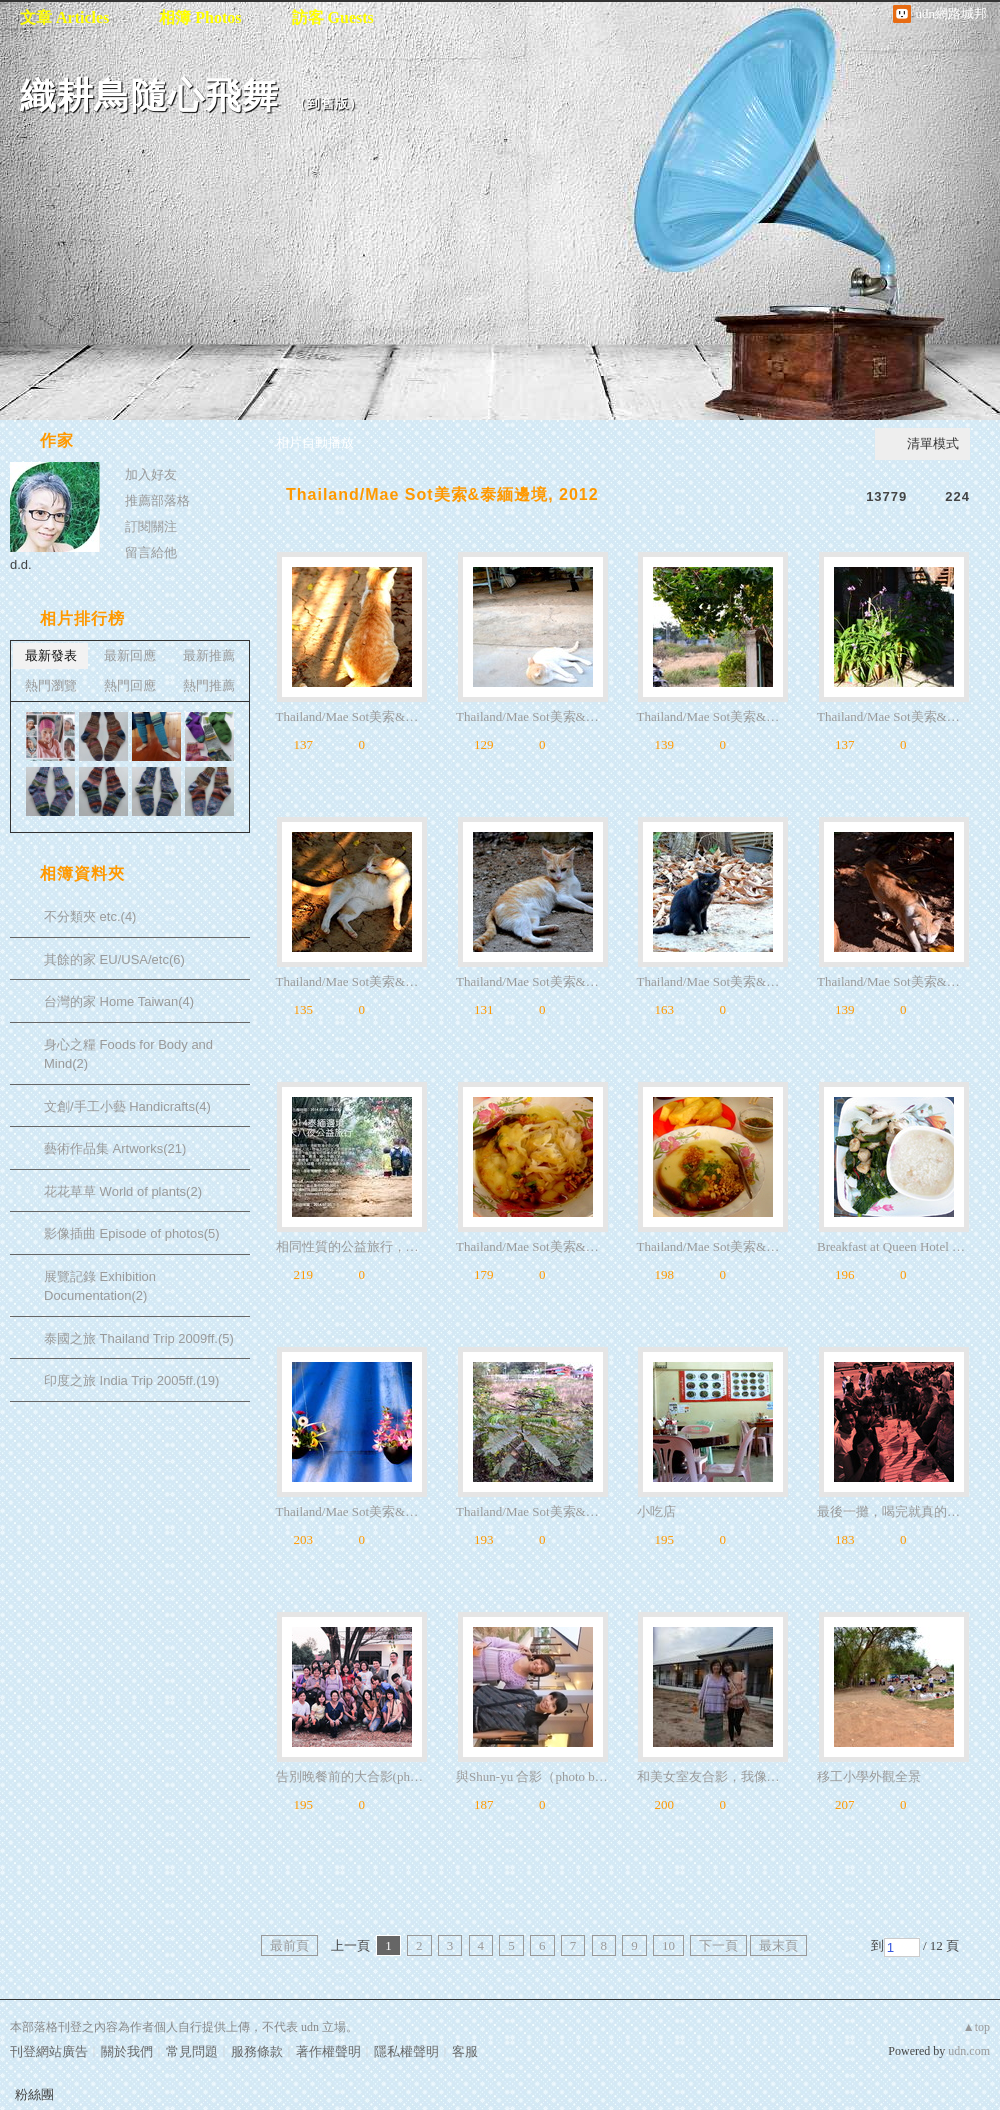  I want to click on 泰國之旅 Thailand Trip 2009ff.(5), so click(139, 1338).